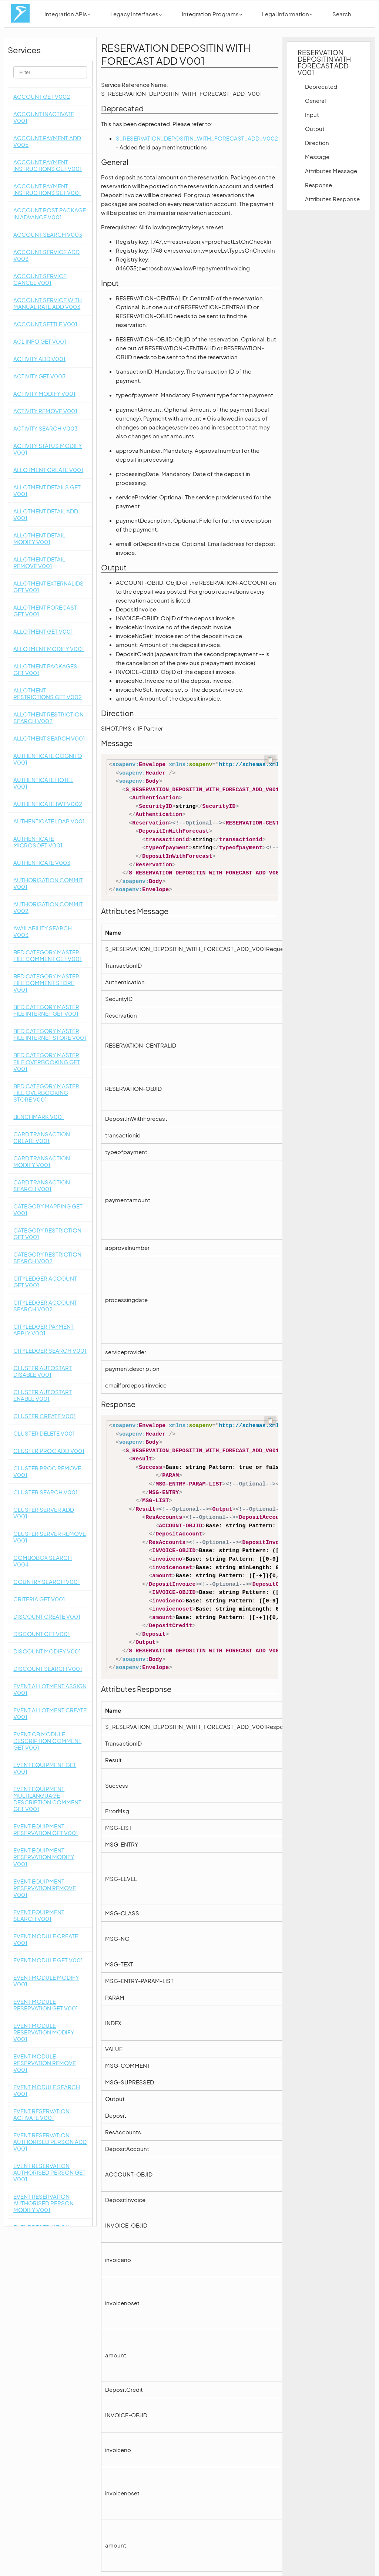  Describe the element at coordinates (45, 514) in the screenshot. I see `ALLOTMENT DETAIL ADD V001` at that location.